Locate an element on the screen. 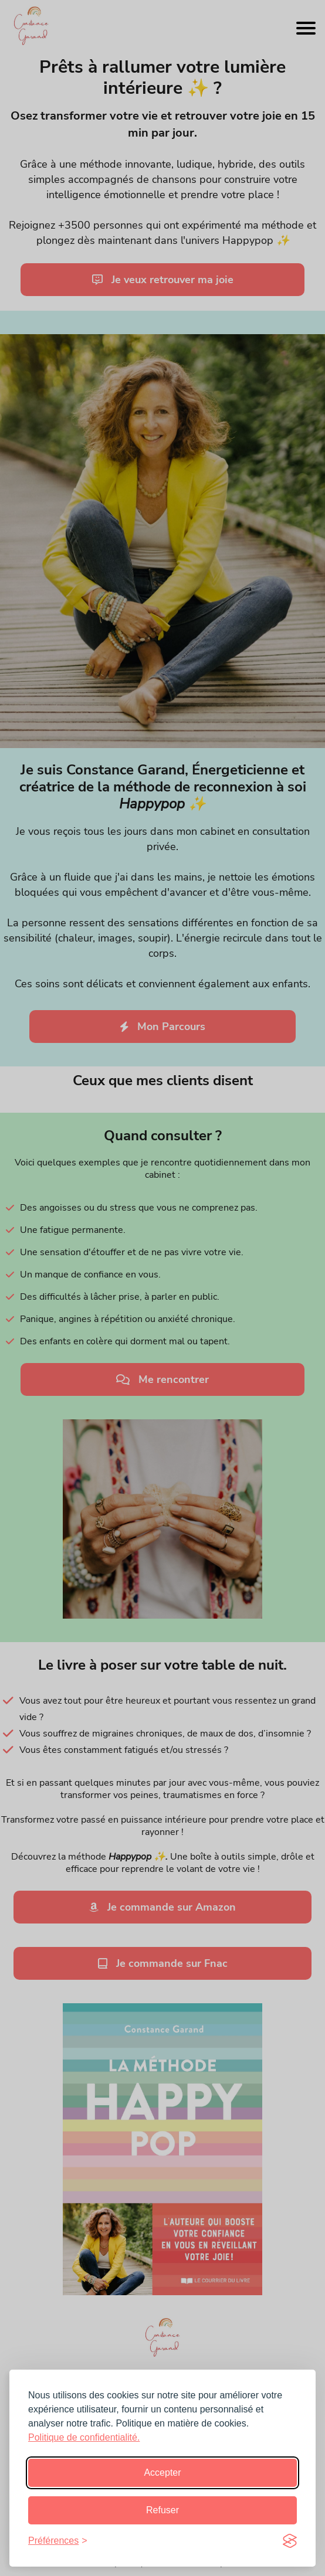 The height and width of the screenshot is (2576, 325). Politique de confidentialité. is located at coordinates (84, 2437).